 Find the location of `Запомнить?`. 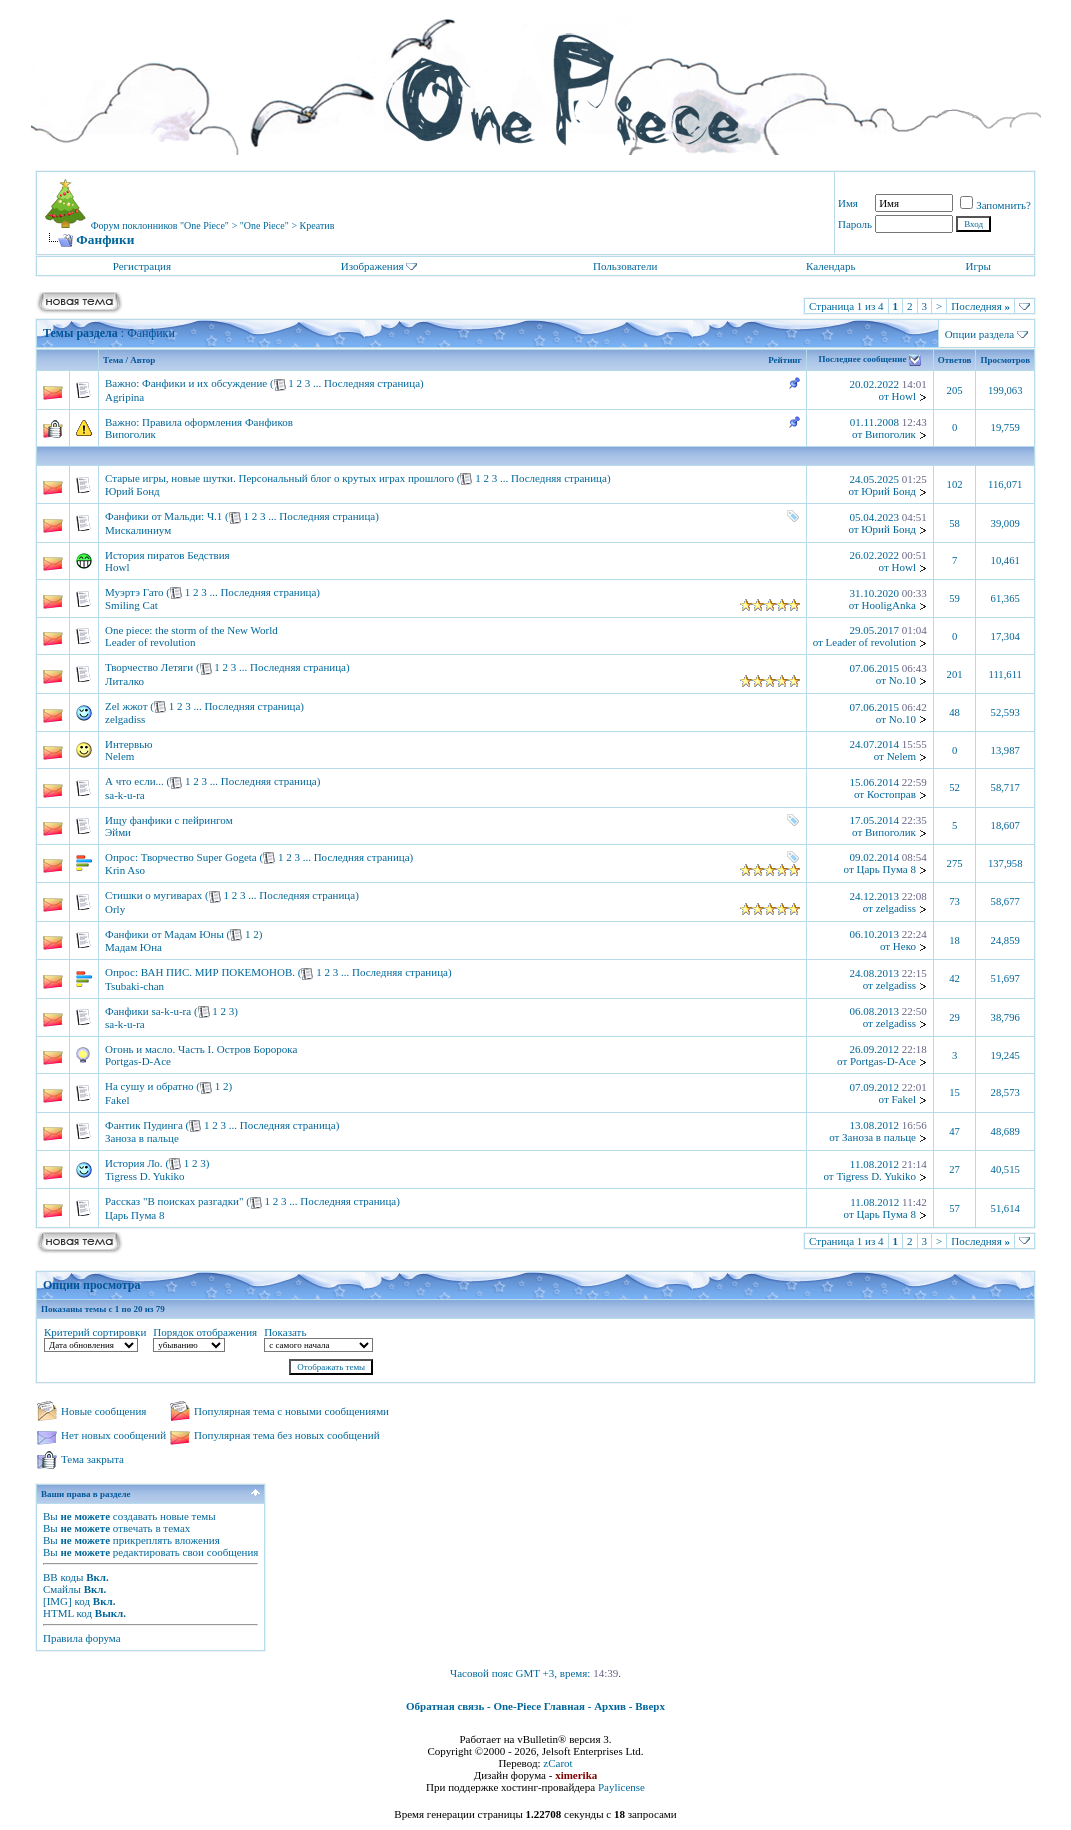

Запомнить? is located at coordinates (995, 205).